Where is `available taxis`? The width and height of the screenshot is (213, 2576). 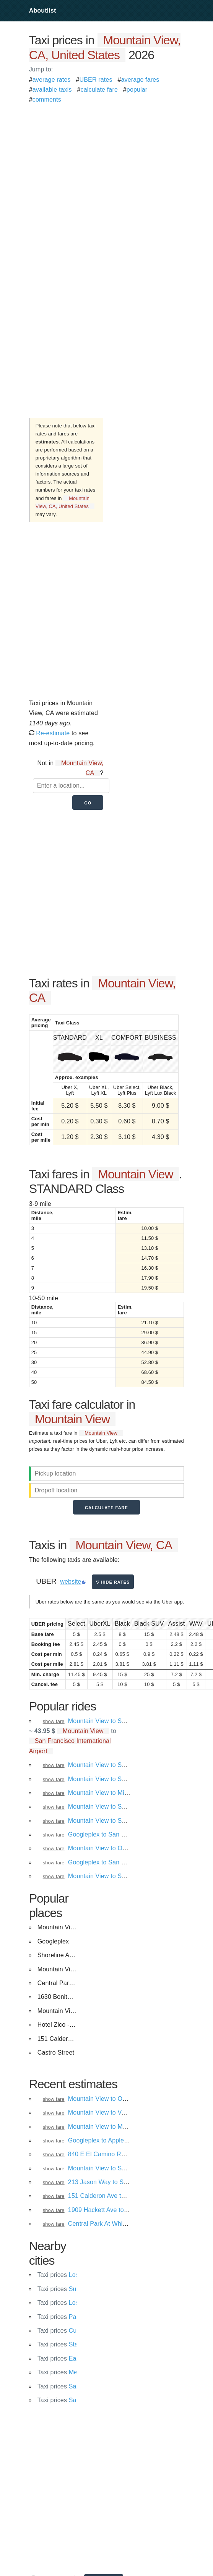 available taxis is located at coordinates (52, 89).